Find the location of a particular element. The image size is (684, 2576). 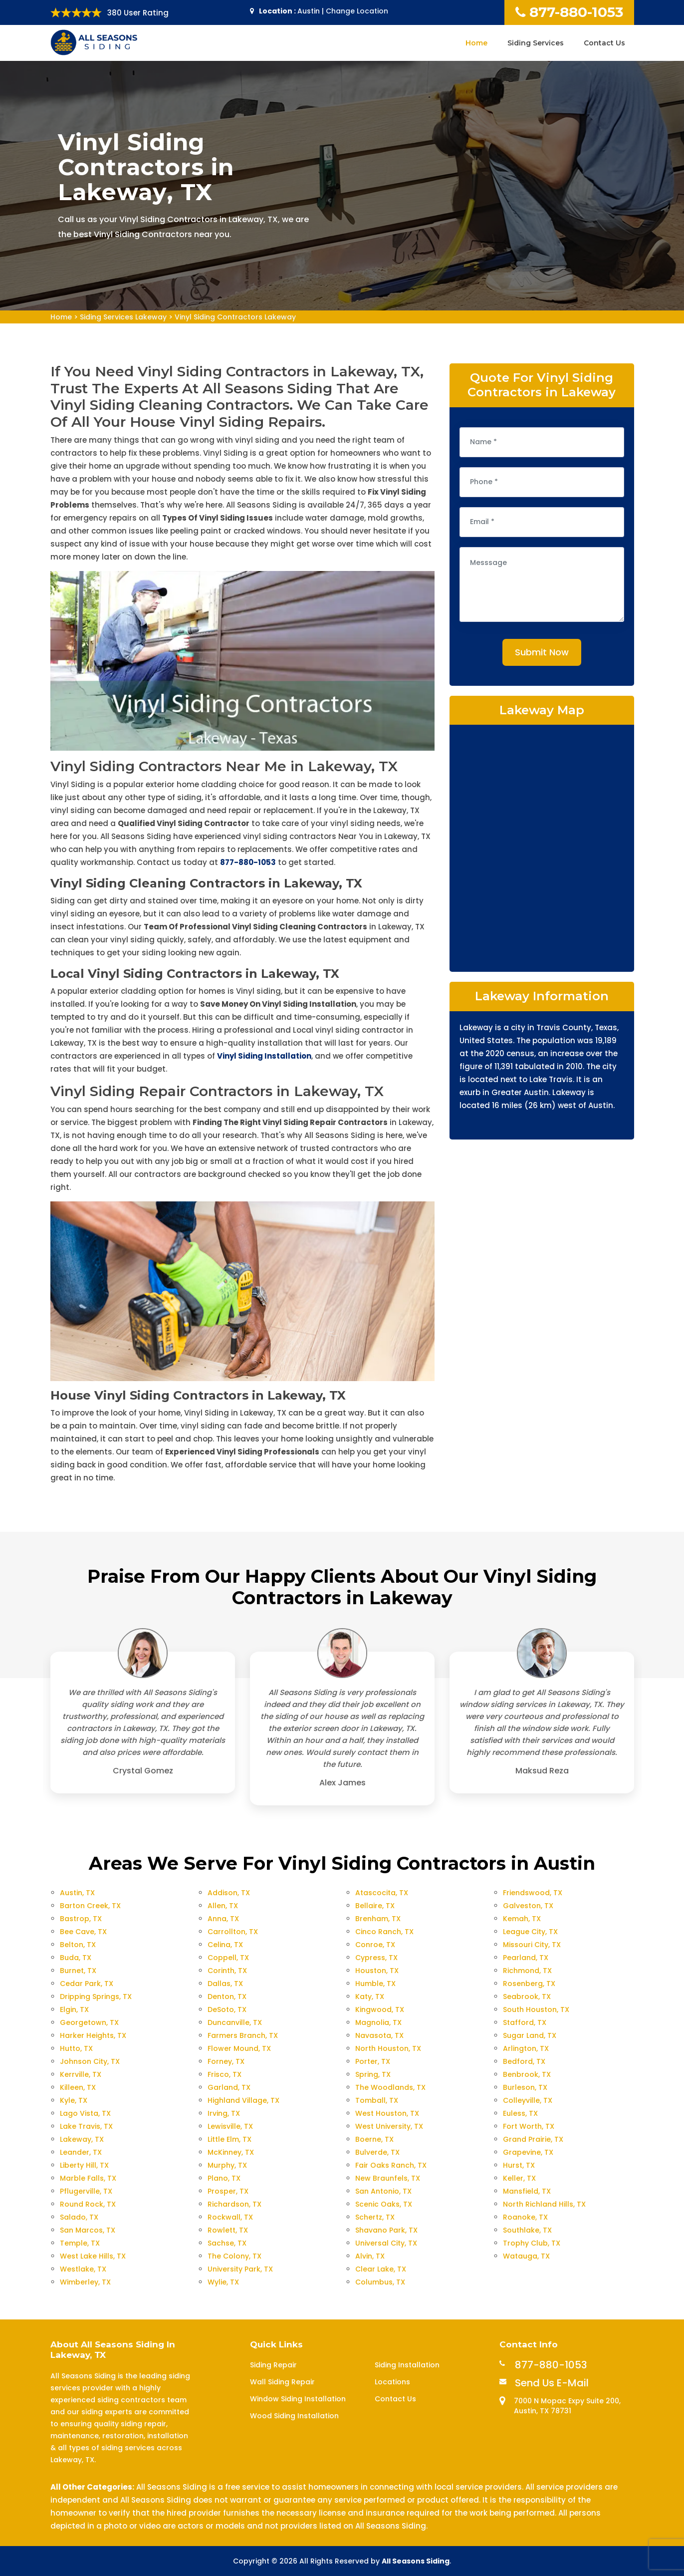

Fair Oaks Ranch, TX is located at coordinates (391, 2165).